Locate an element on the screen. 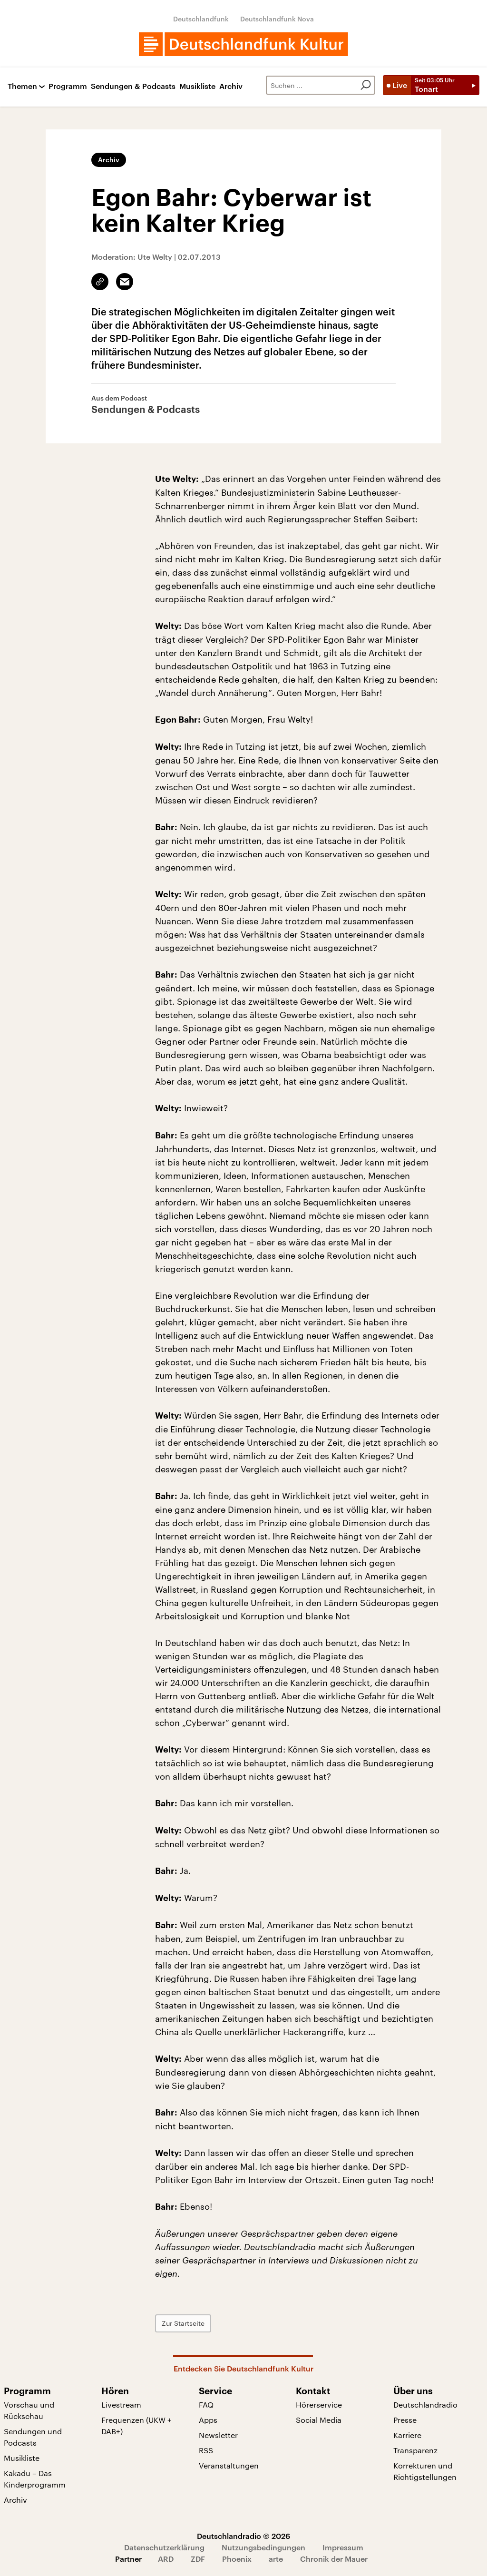 The height and width of the screenshot is (2576, 487). Korrekturen und Richtigstellungen is located at coordinates (425, 2471).